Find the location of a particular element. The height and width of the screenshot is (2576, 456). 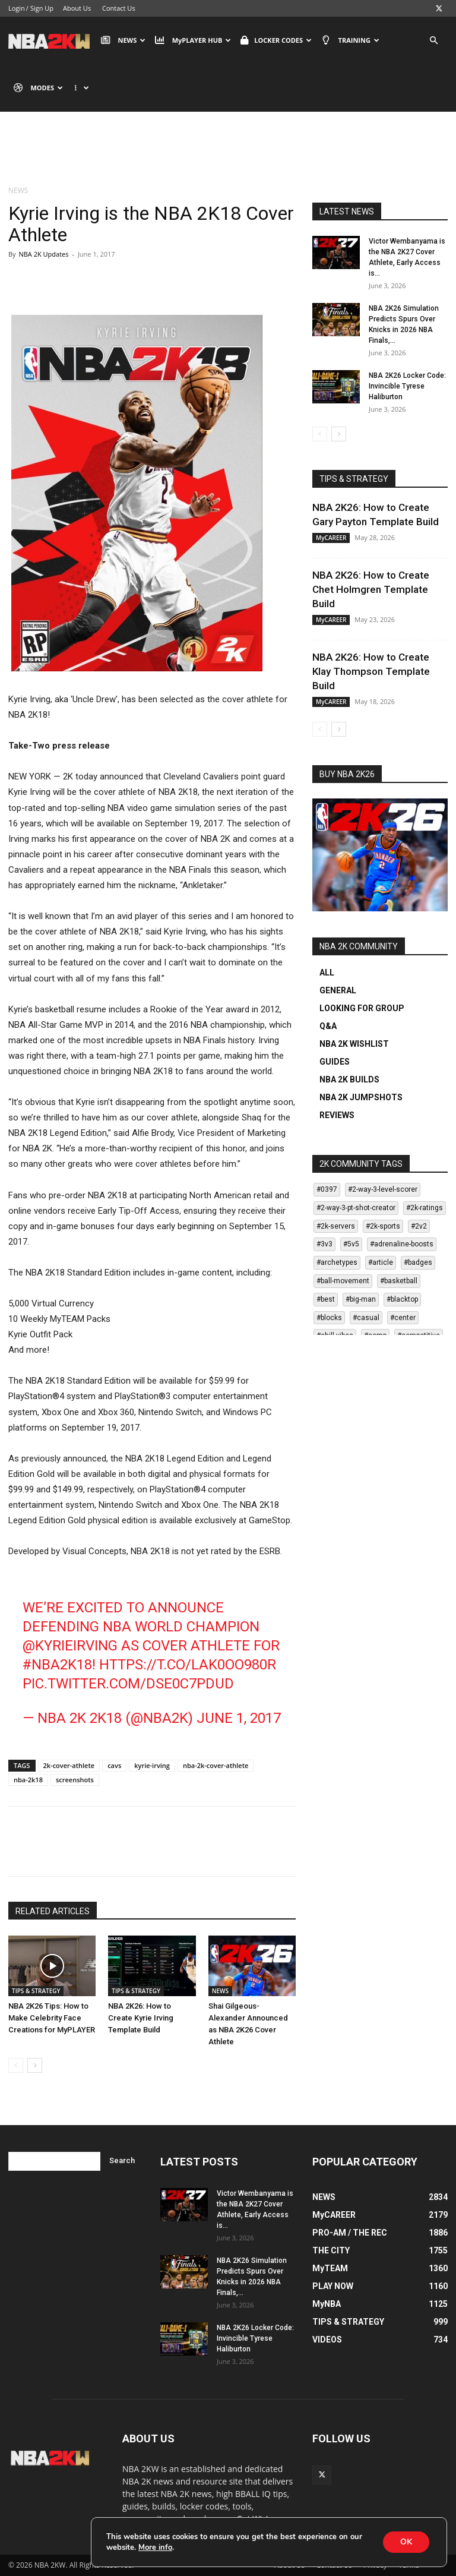

#0397 is located at coordinates (326, 1189).